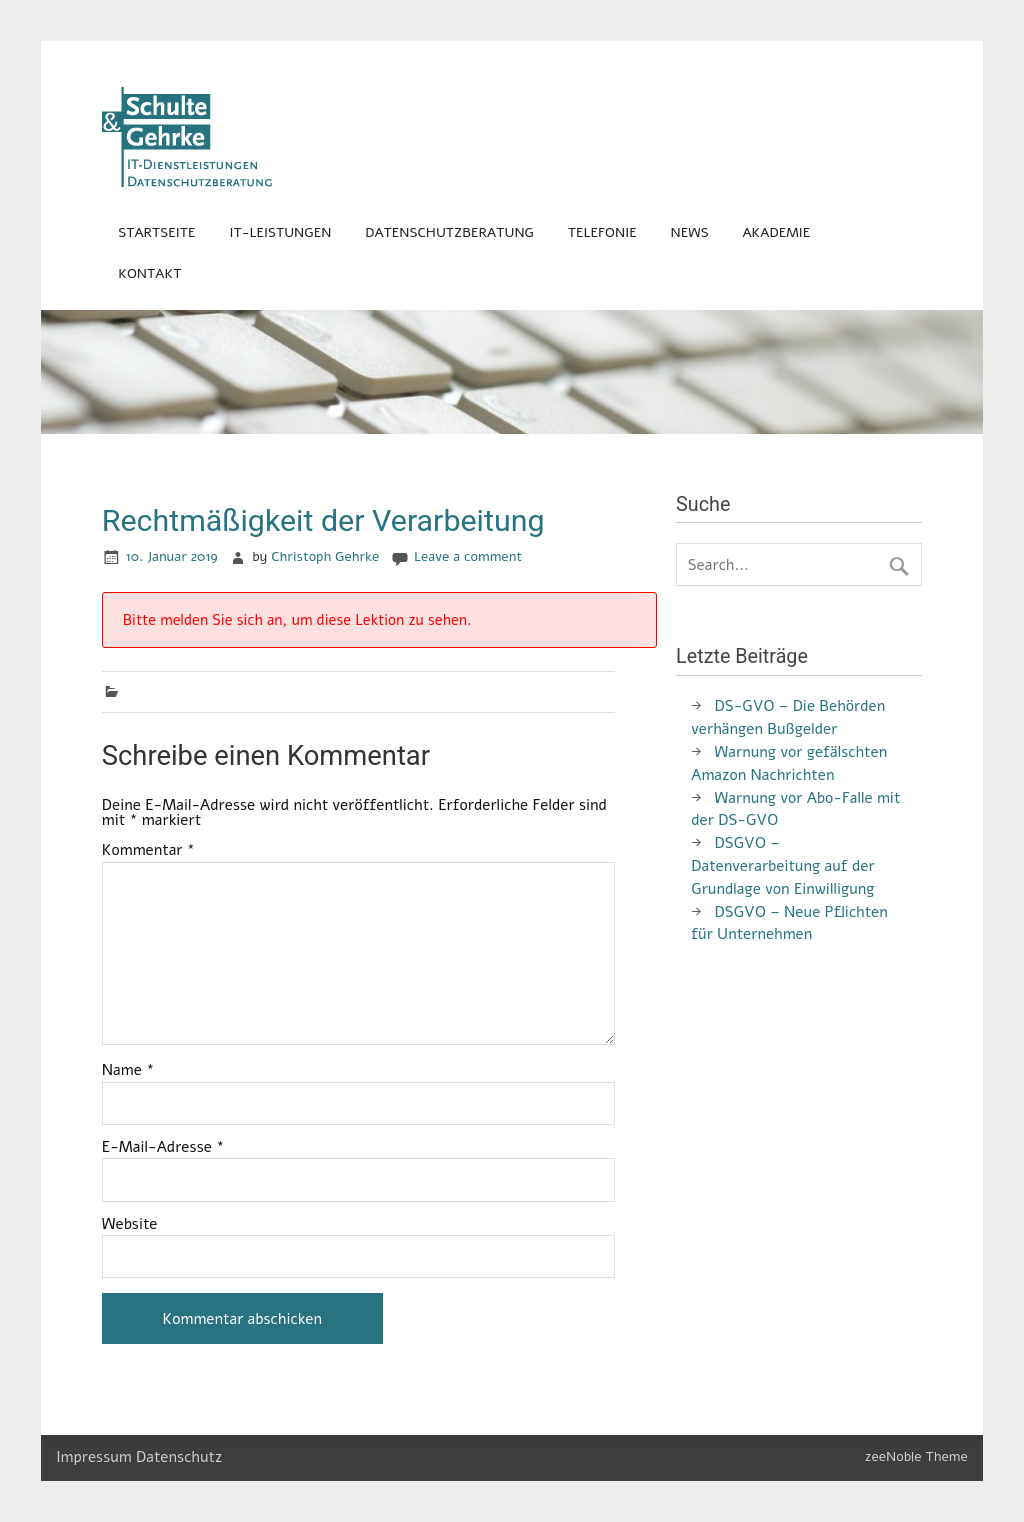 The height and width of the screenshot is (1522, 1024). Describe the element at coordinates (325, 556) in the screenshot. I see `Christoph Gehrke` at that location.